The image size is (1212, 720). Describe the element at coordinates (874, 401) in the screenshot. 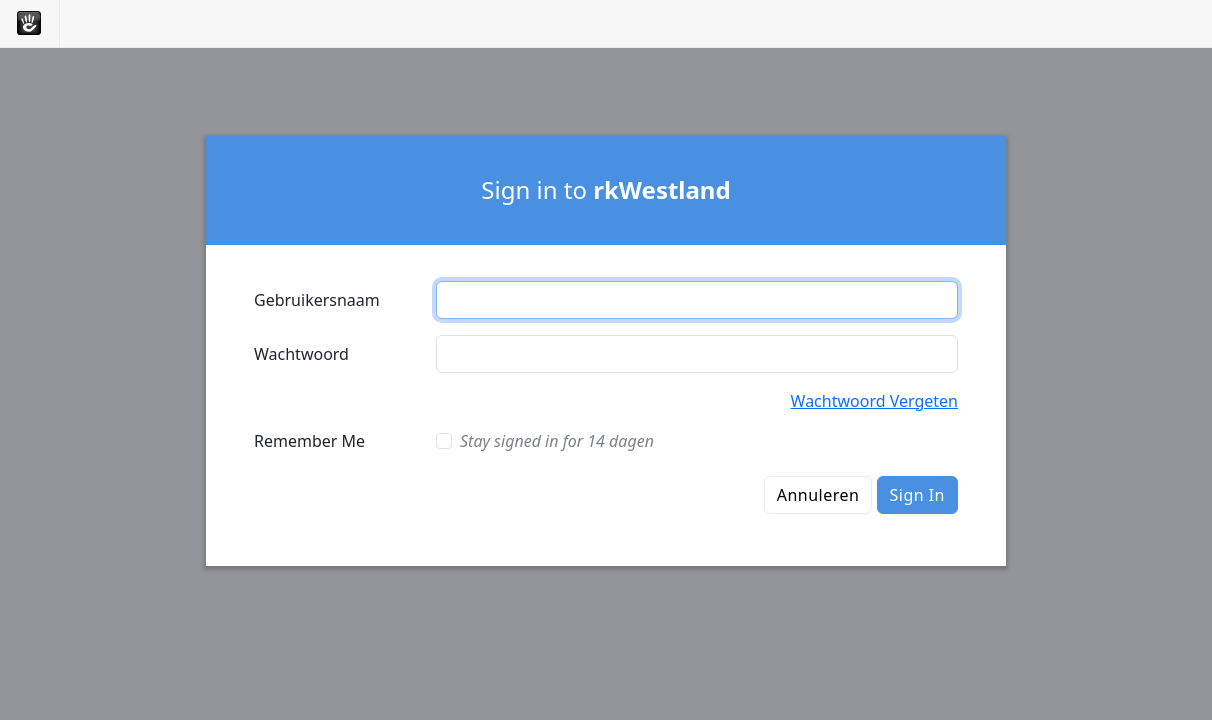

I see `Wachtwoord Vergeten` at that location.